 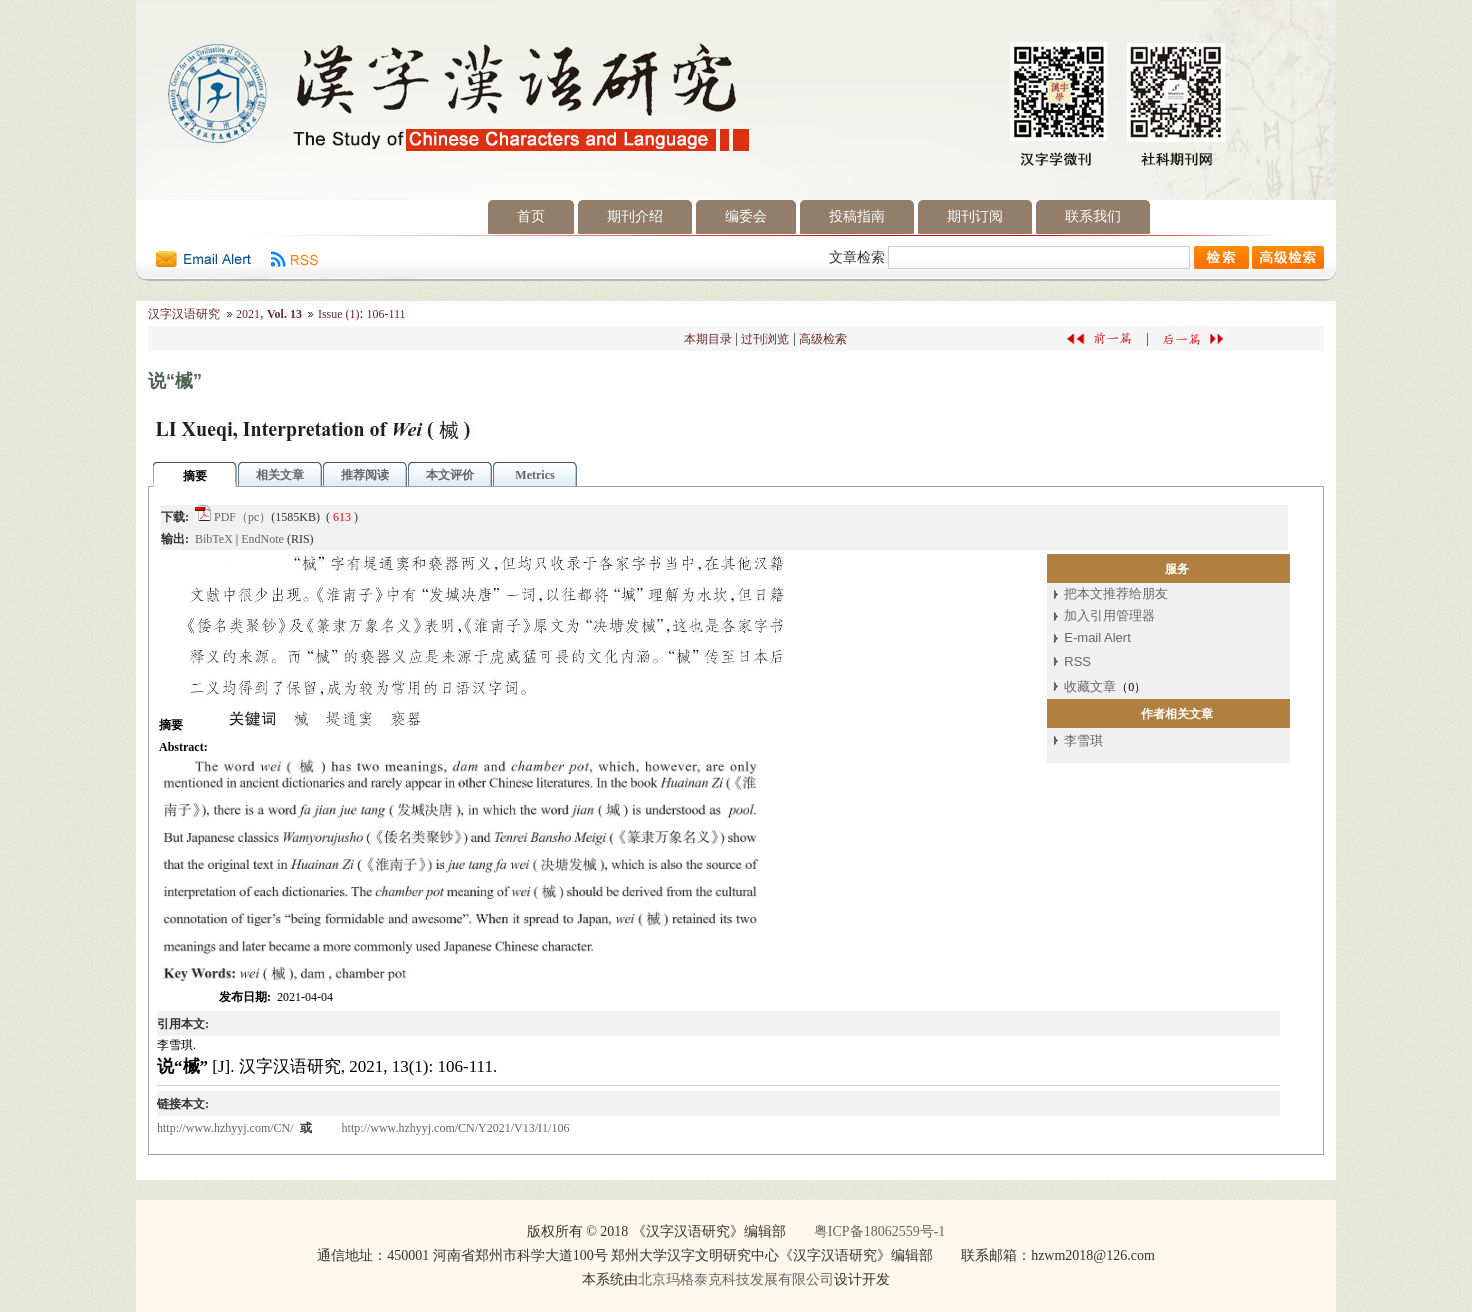 I want to click on 收藏文章, so click(x=1090, y=686).